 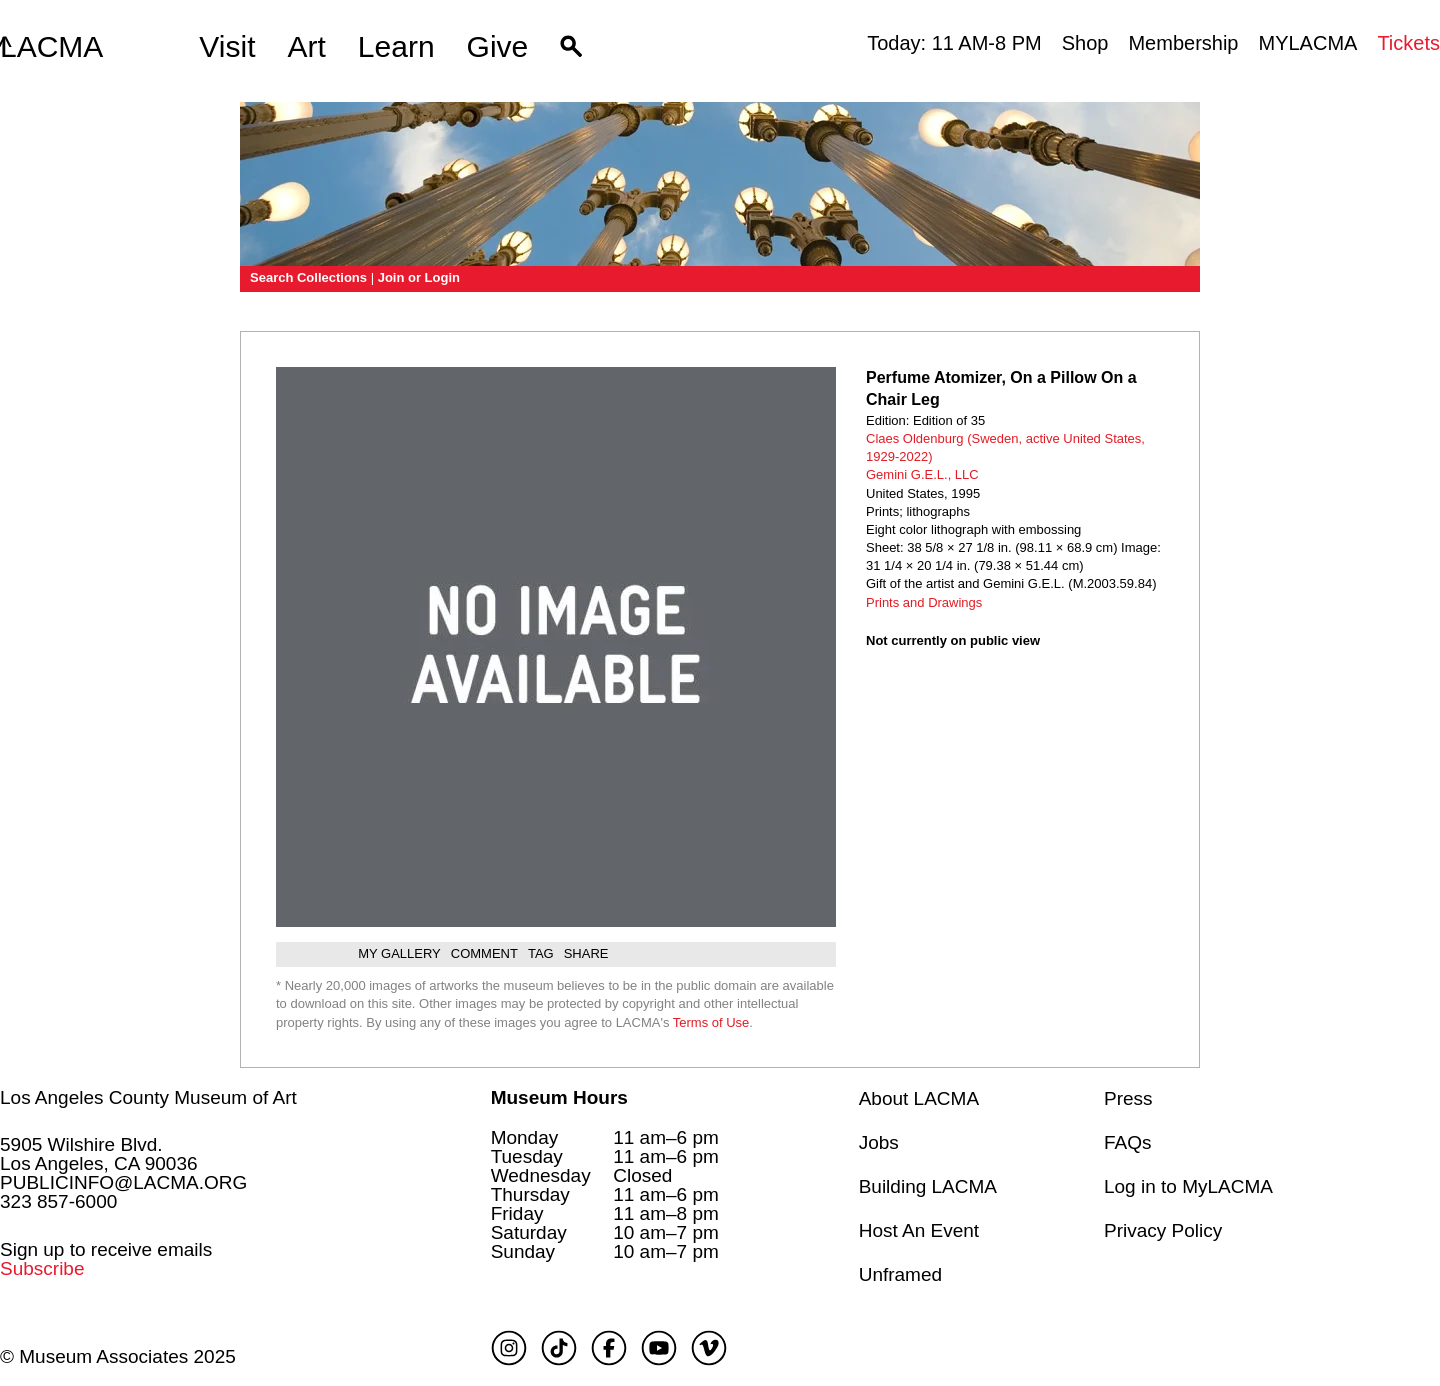 What do you see at coordinates (541, 953) in the screenshot?
I see `Tag` at bounding box center [541, 953].